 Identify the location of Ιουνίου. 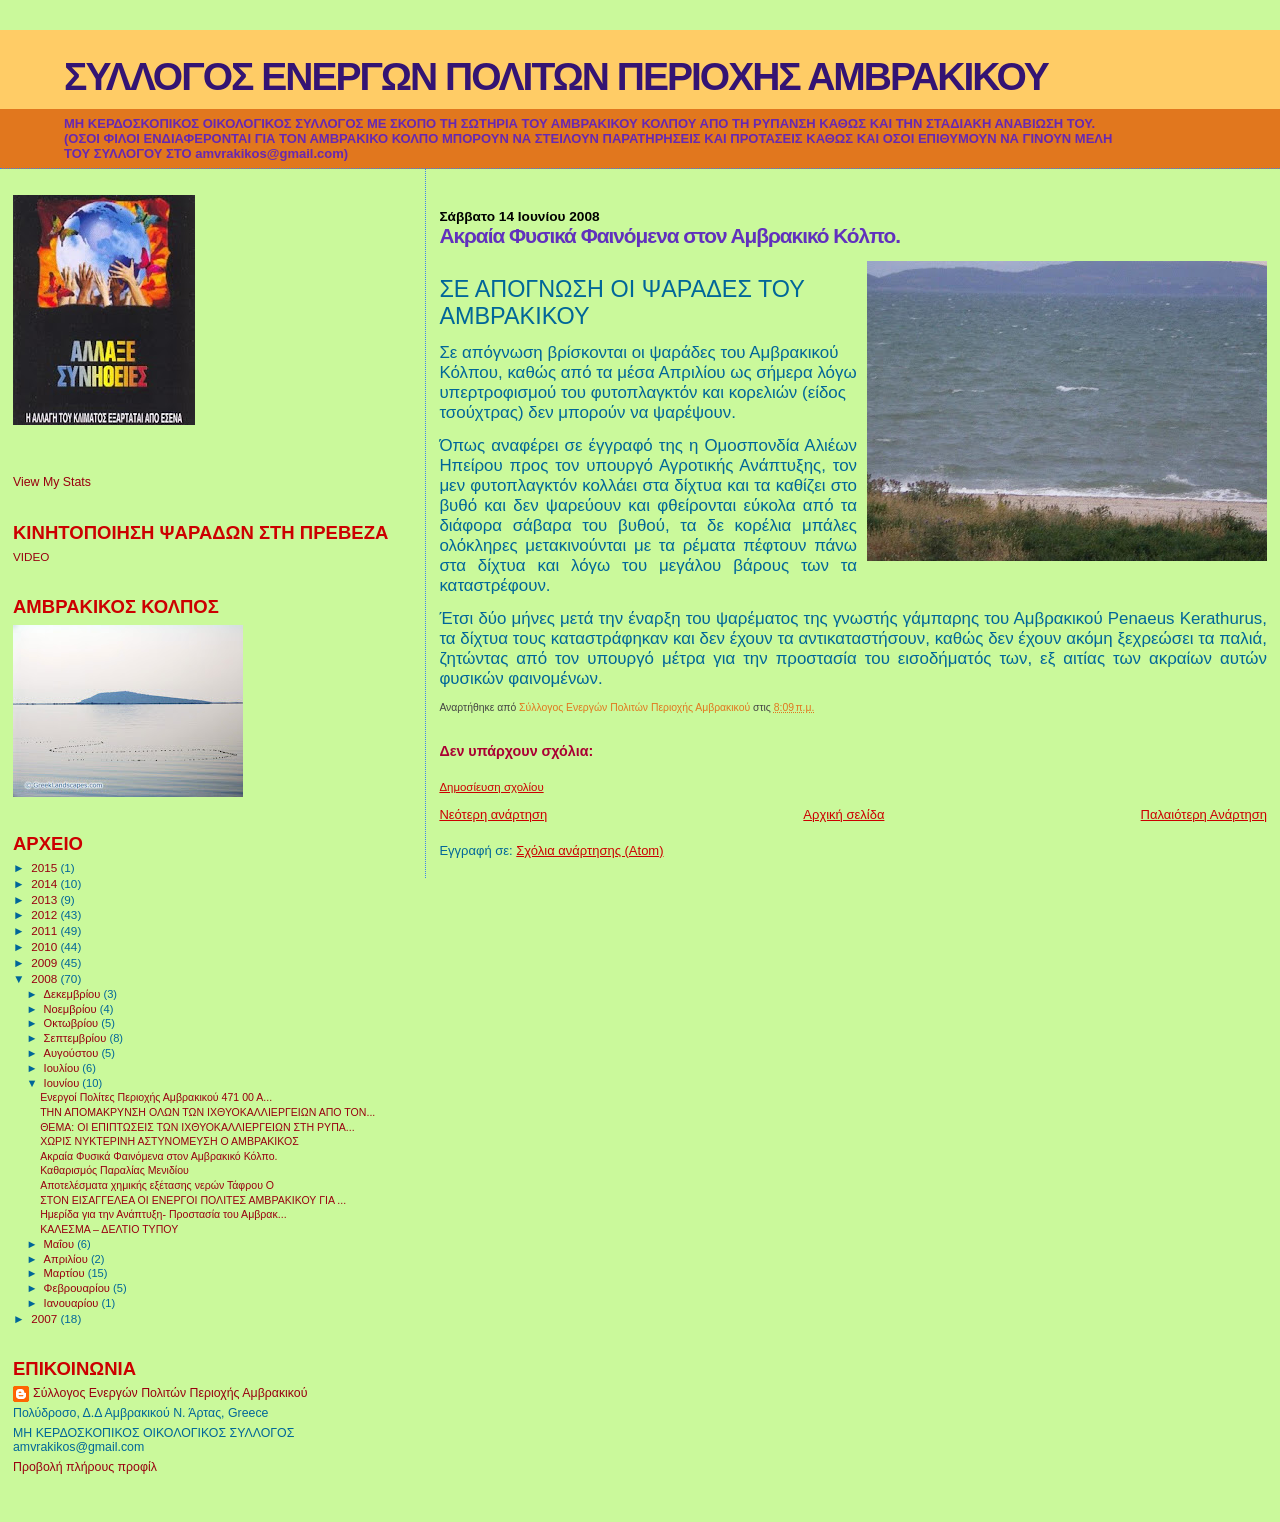
(63, 1083).